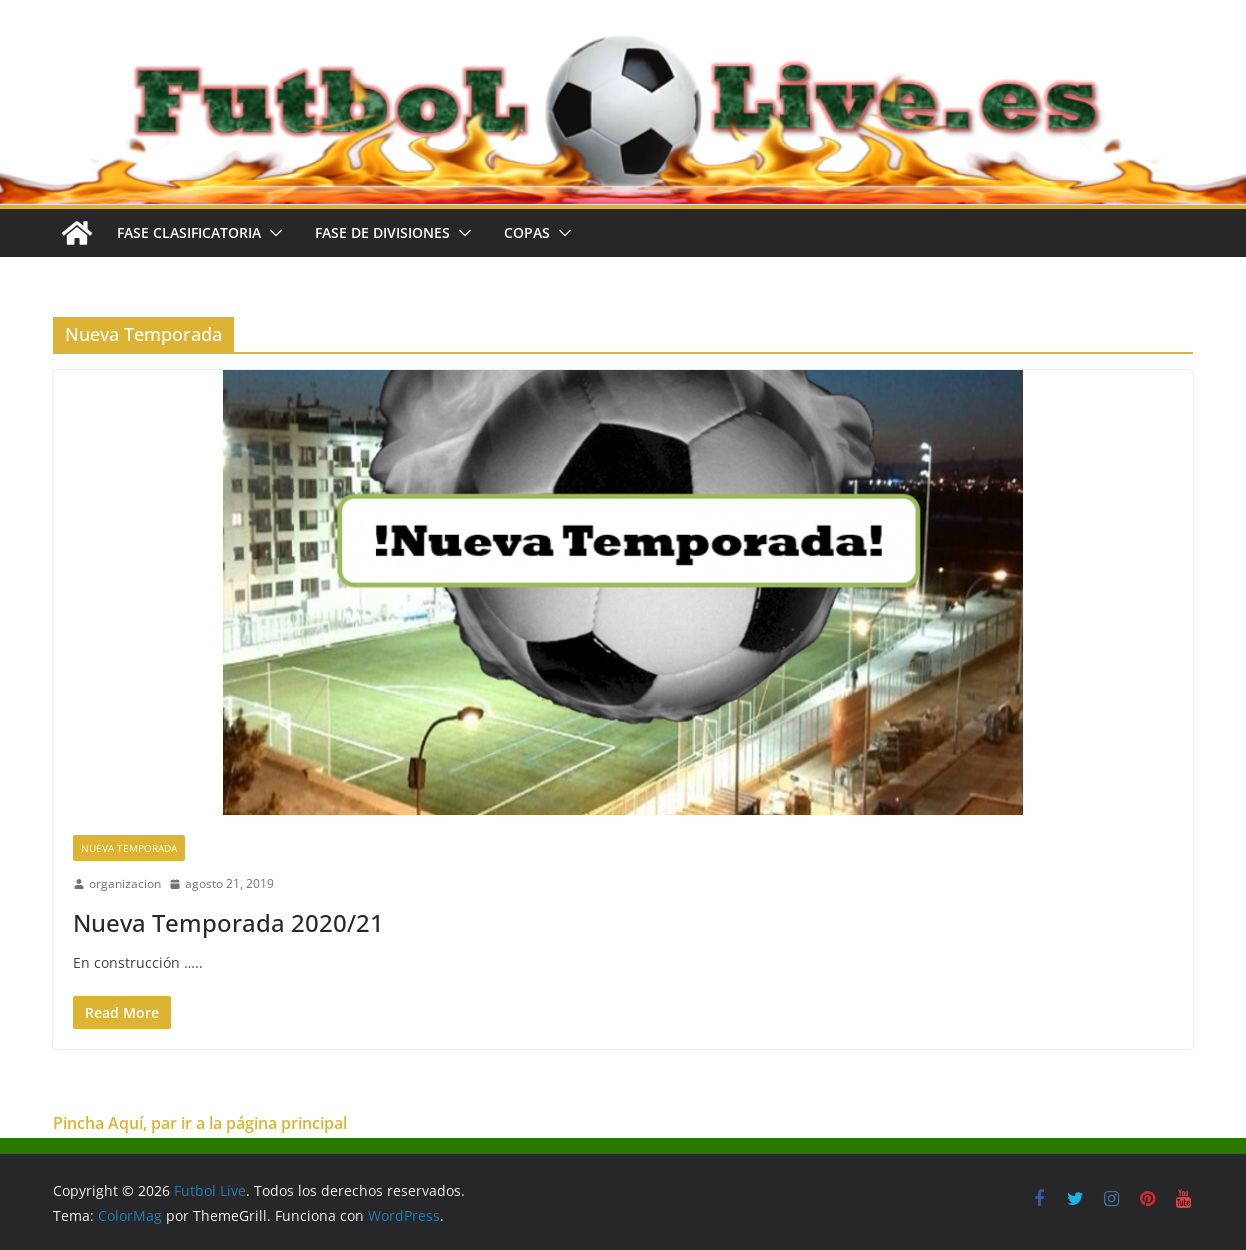 Image resolution: width=1246 pixels, height=1250 pixels. What do you see at coordinates (228, 922) in the screenshot?
I see `Nueva Temporada 2020/21` at bounding box center [228, 922].